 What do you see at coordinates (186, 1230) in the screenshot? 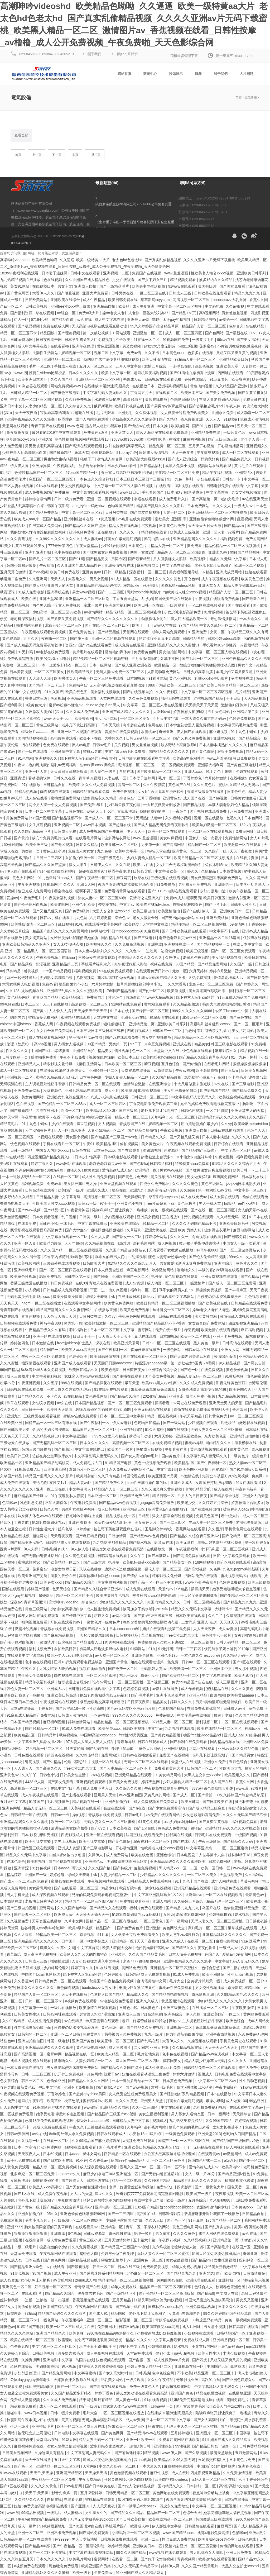
I see `亚洲 欧美 另类人妖` at bounding box center [186, 1230].